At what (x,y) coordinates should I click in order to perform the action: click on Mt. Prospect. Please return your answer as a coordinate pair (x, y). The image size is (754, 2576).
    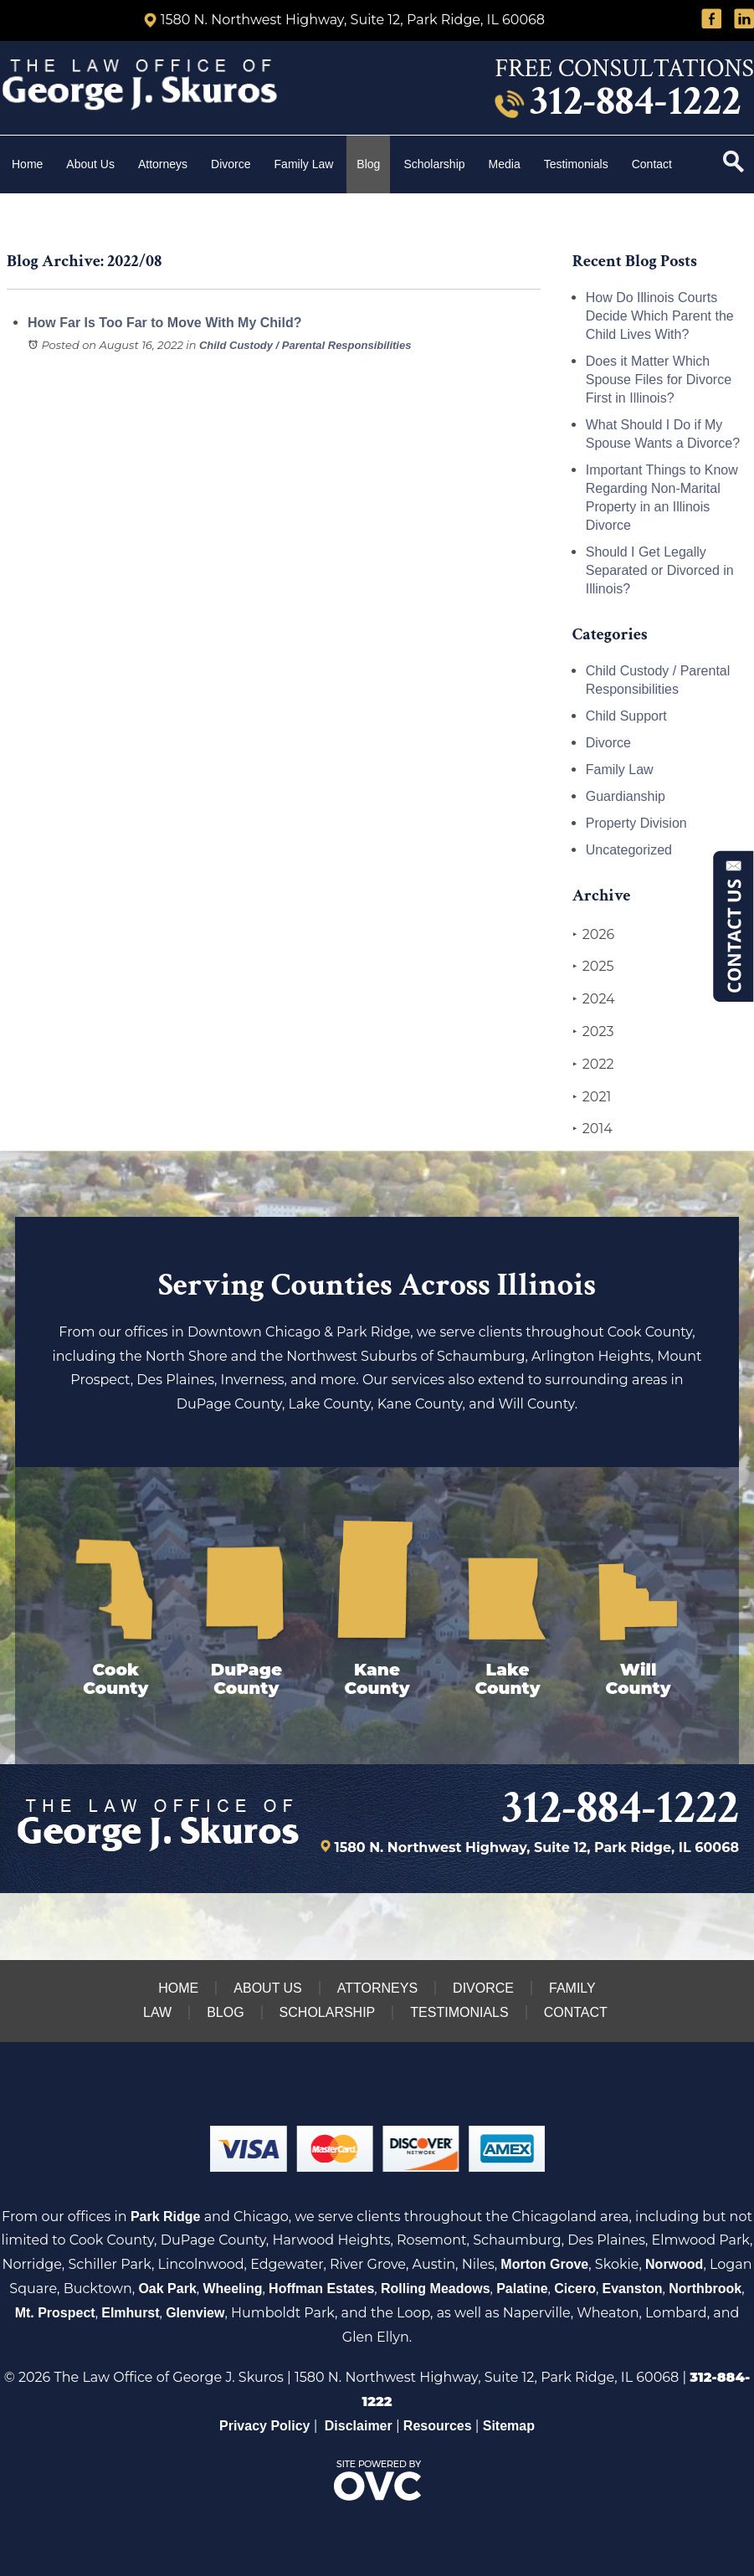
    Looking at the image, I should click on (55, 2313).